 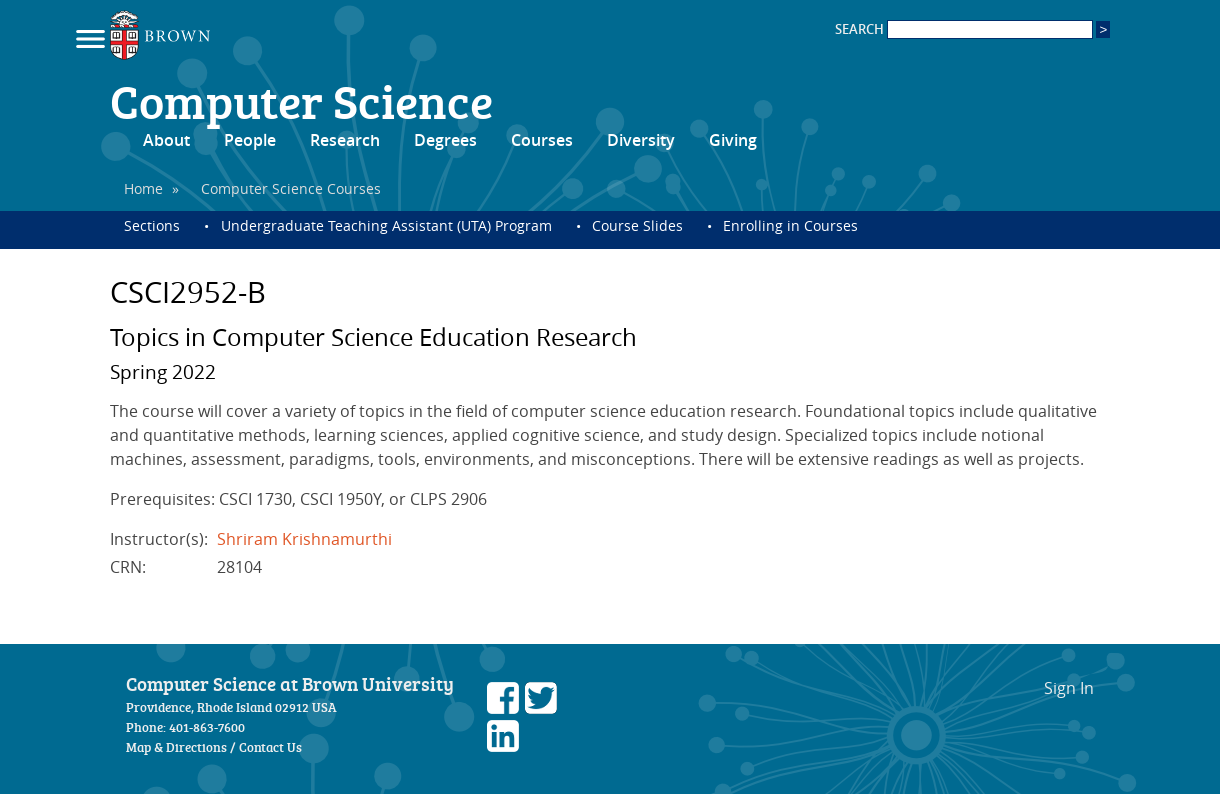 I want to click on Map & Directions, so click(x=176, y=747).